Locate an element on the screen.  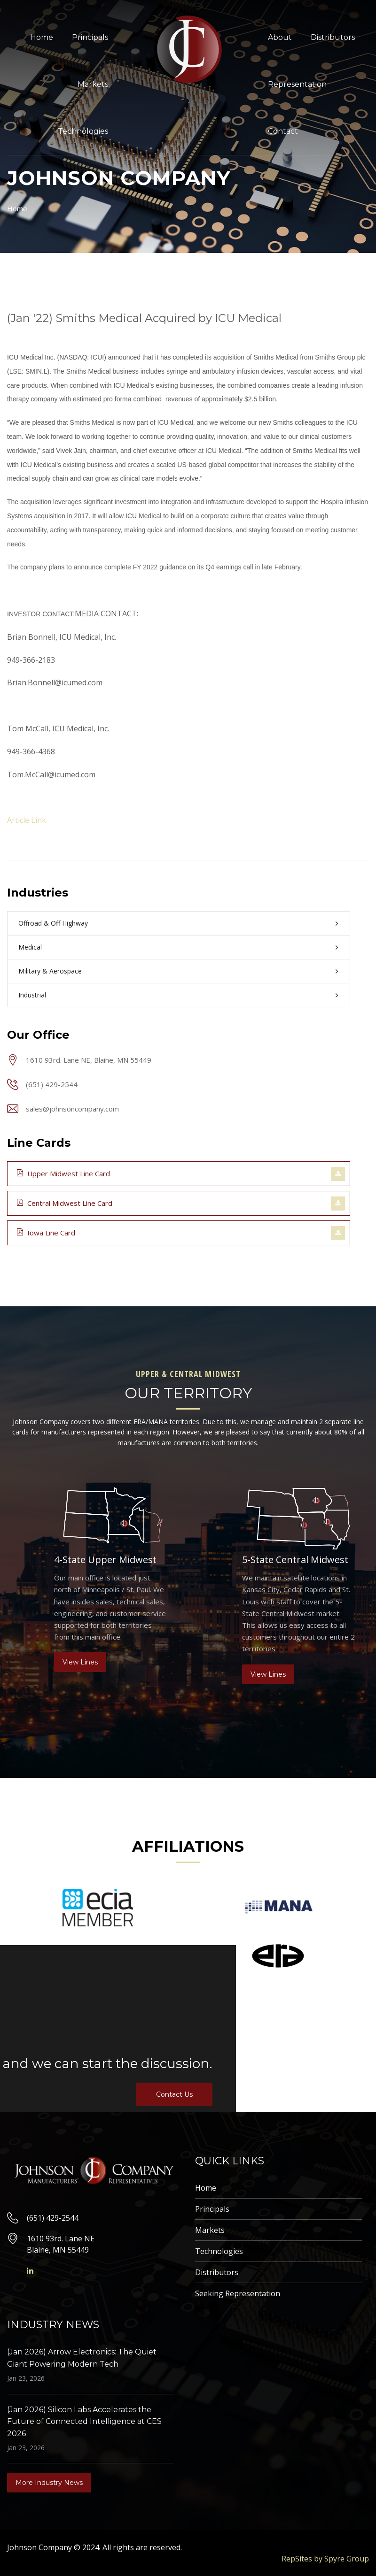
Contact is located at coordinates (283, 131).